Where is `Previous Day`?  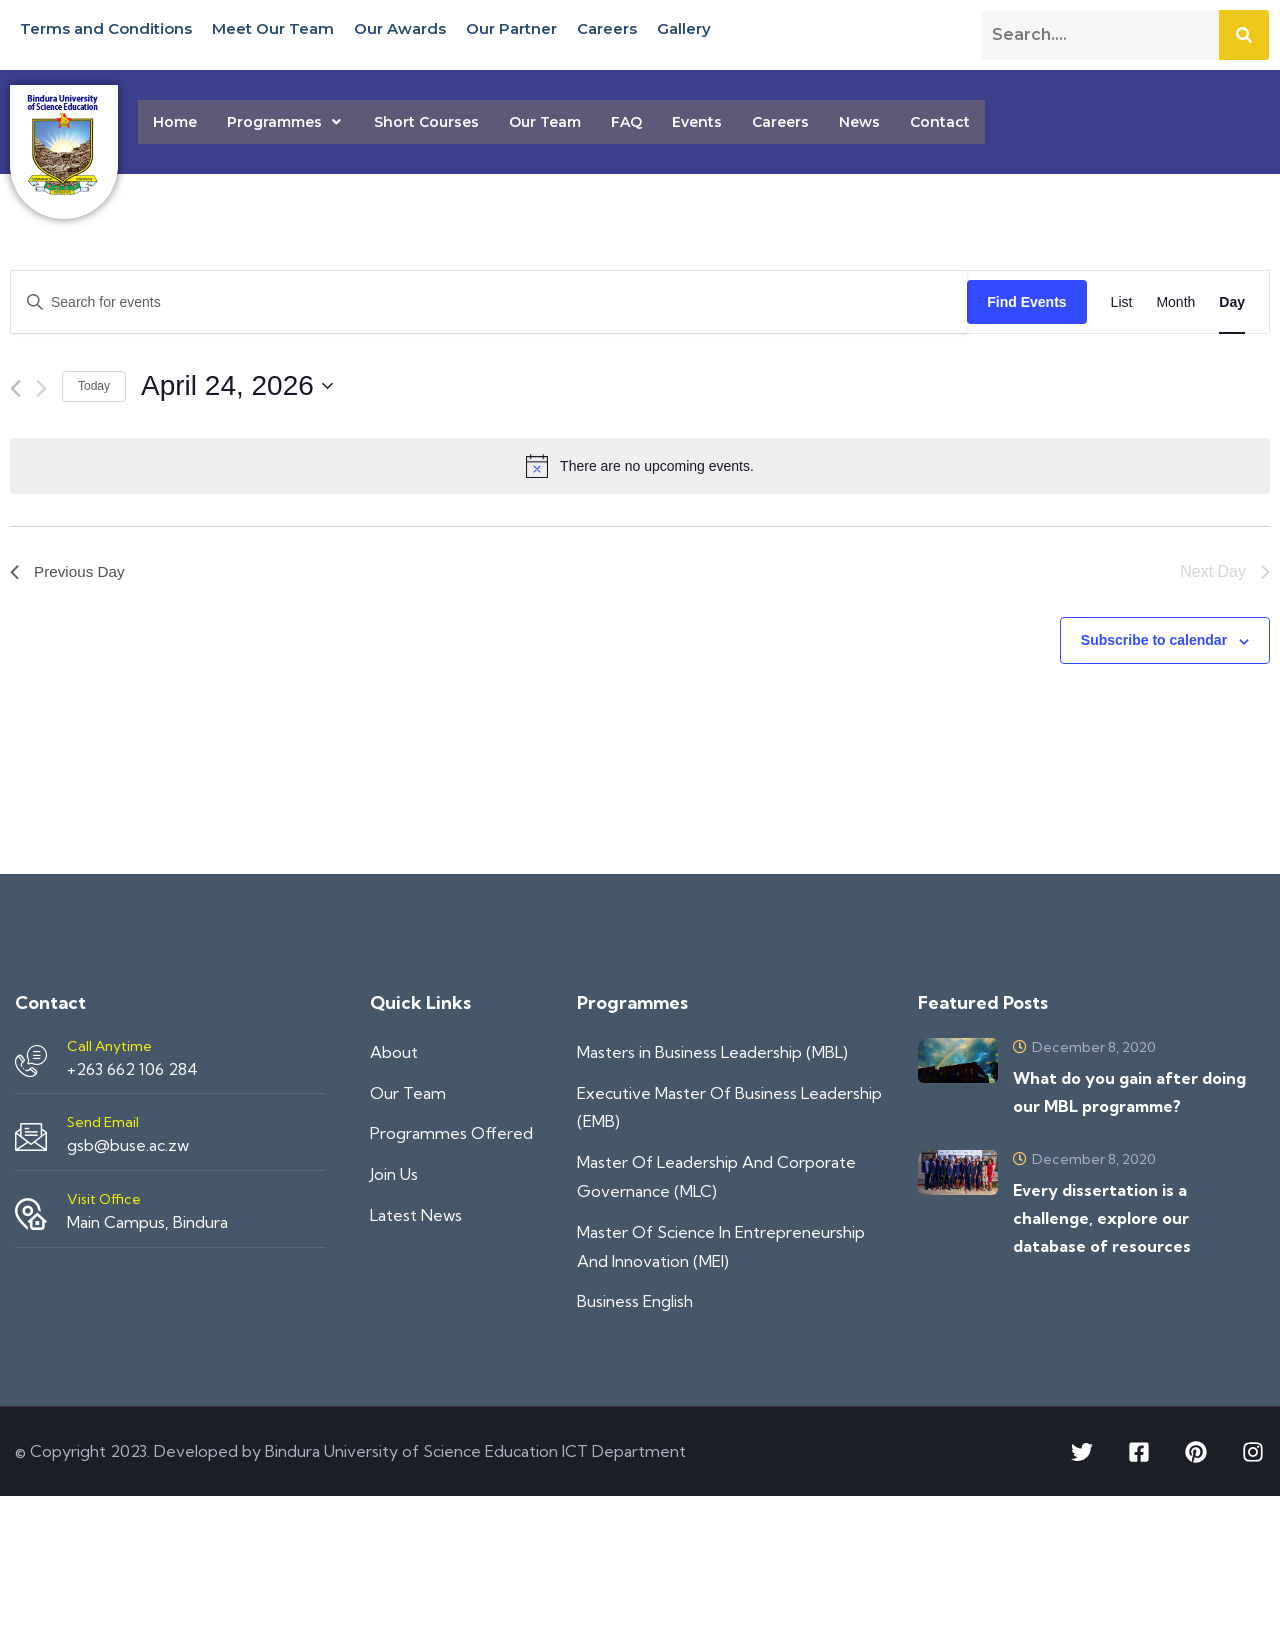 Previous Day is located at coordinates (69, 571).